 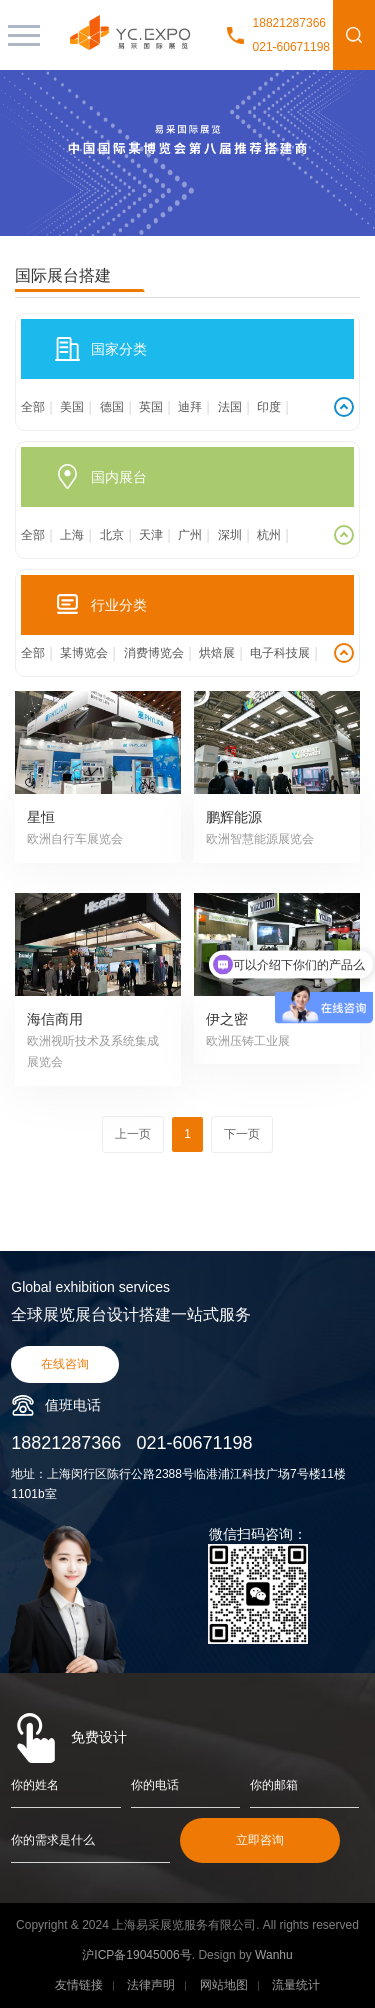 I want to click on 深圳, so click(x=230, y=535).